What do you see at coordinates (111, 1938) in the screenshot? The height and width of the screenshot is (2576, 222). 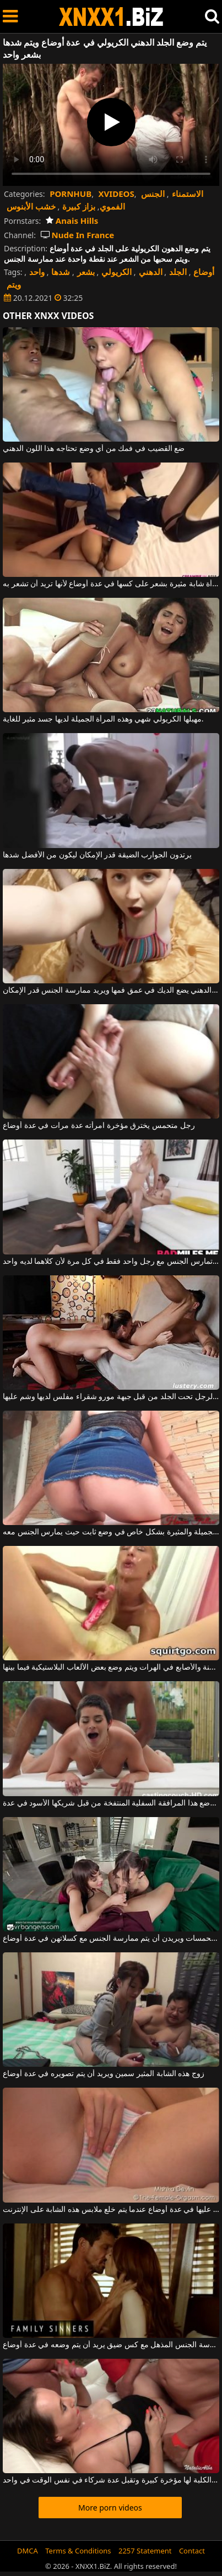 I see `السمراوات متحمسات ويريدن أن يتم ممارسة الجنس مع كسلاتهن في عدة أوضاع` at bounding box center [111, 1938].